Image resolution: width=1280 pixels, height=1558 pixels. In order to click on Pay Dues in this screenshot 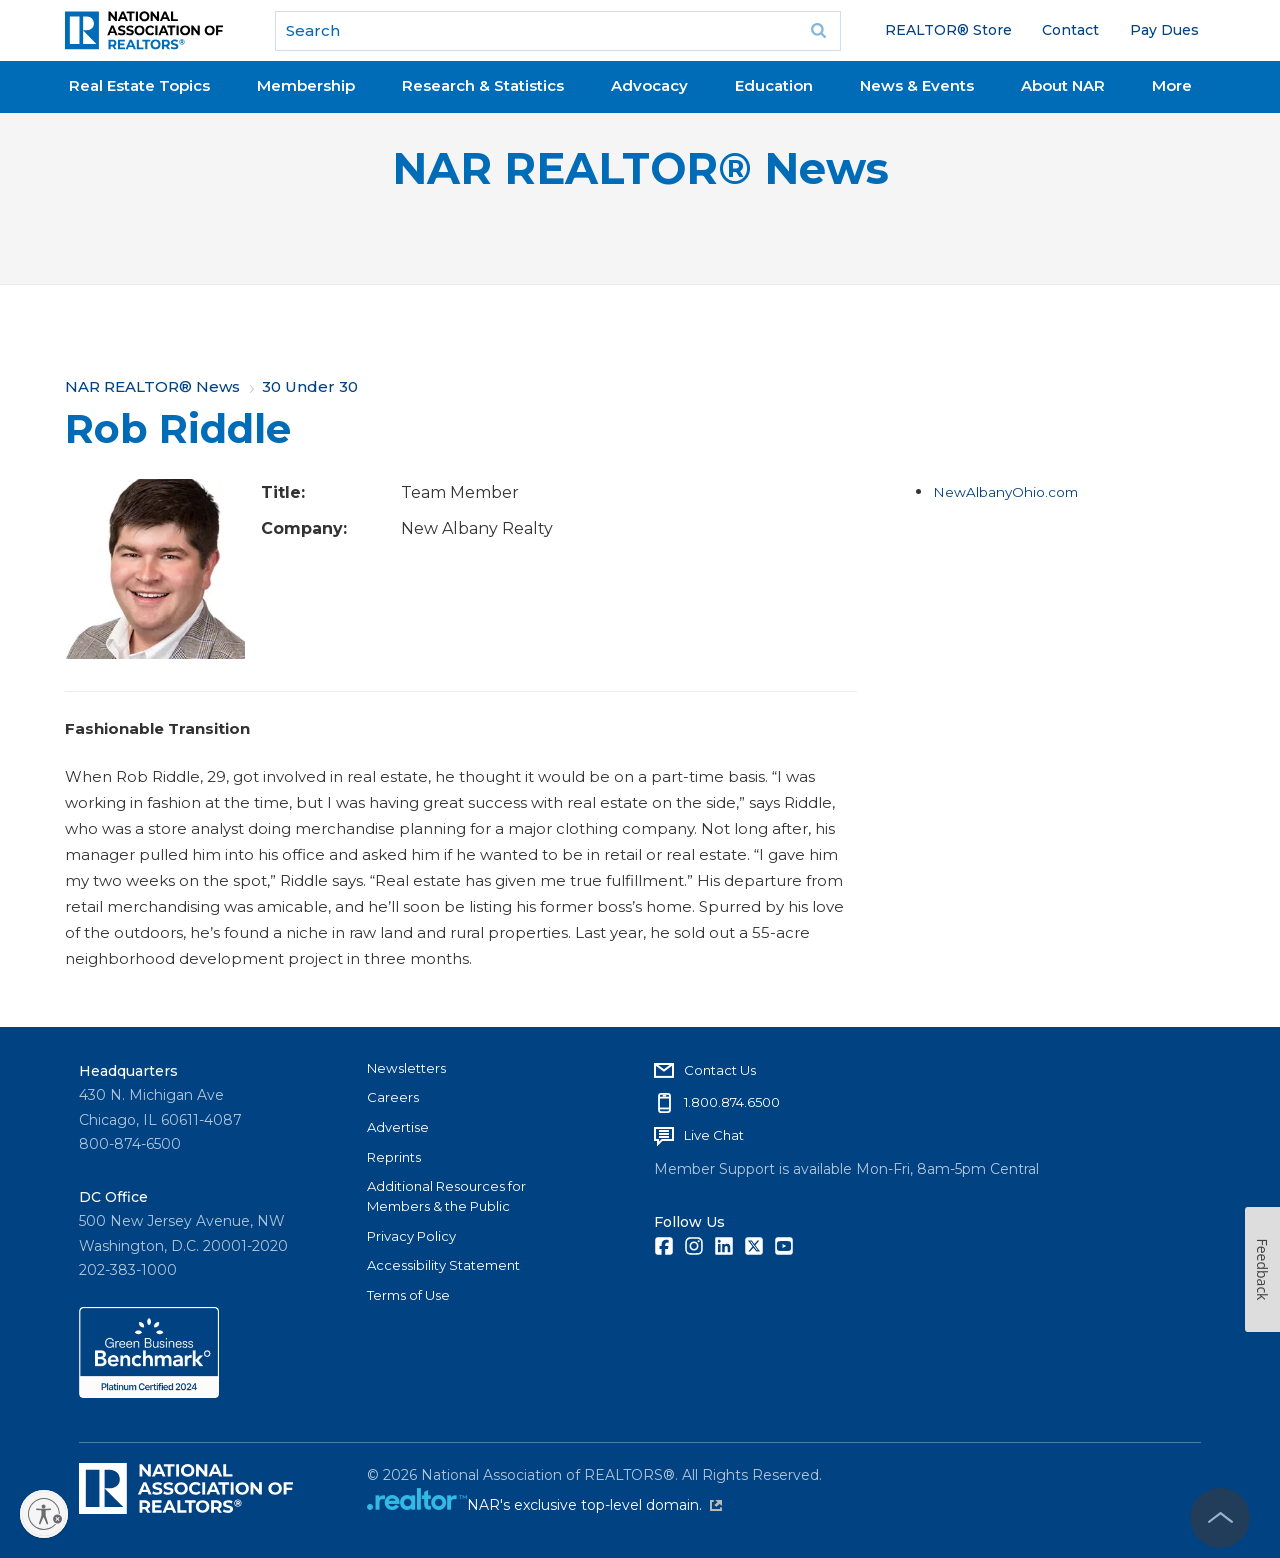, I will do `click(1164, 30)`.